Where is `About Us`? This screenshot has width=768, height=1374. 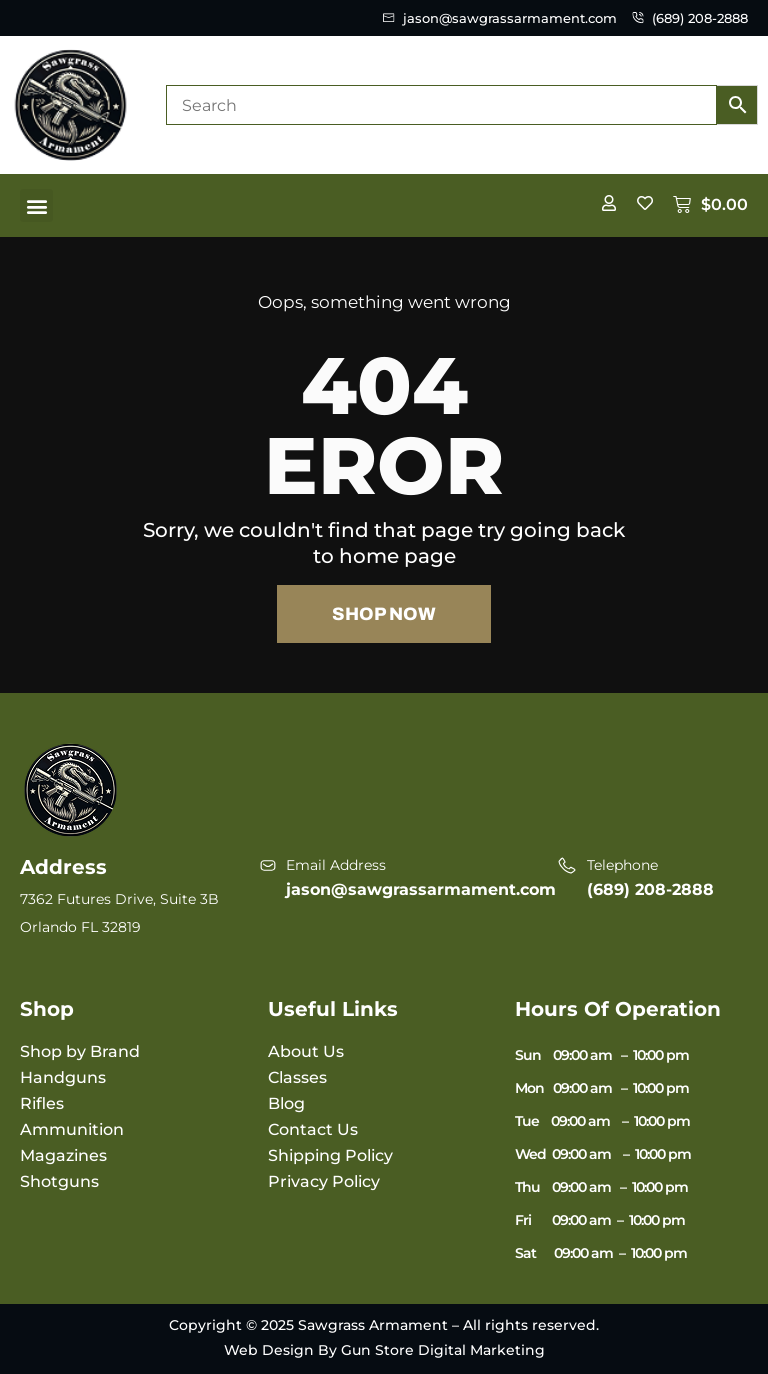 About Us is located at coordinates (306, 1051).